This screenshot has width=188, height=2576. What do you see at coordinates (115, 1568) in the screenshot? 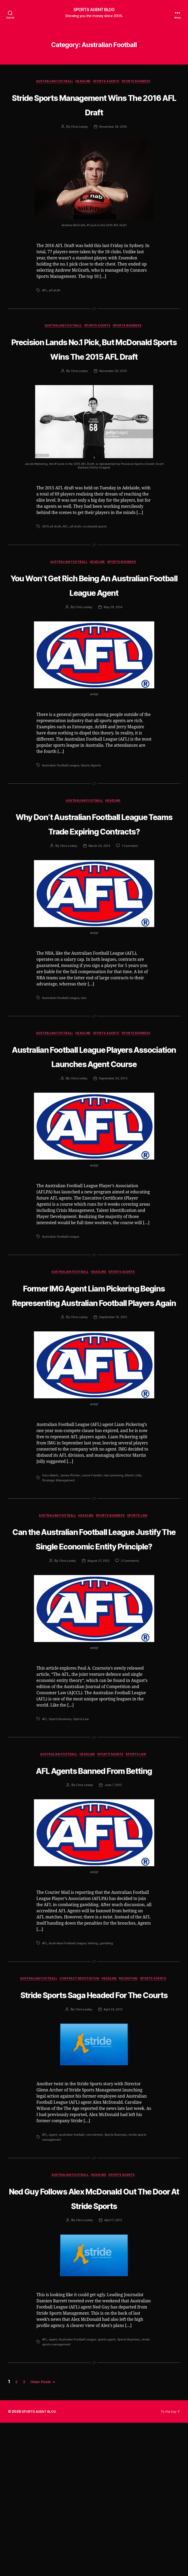
I see `liam pickering` at bounding box center [115, 1568].